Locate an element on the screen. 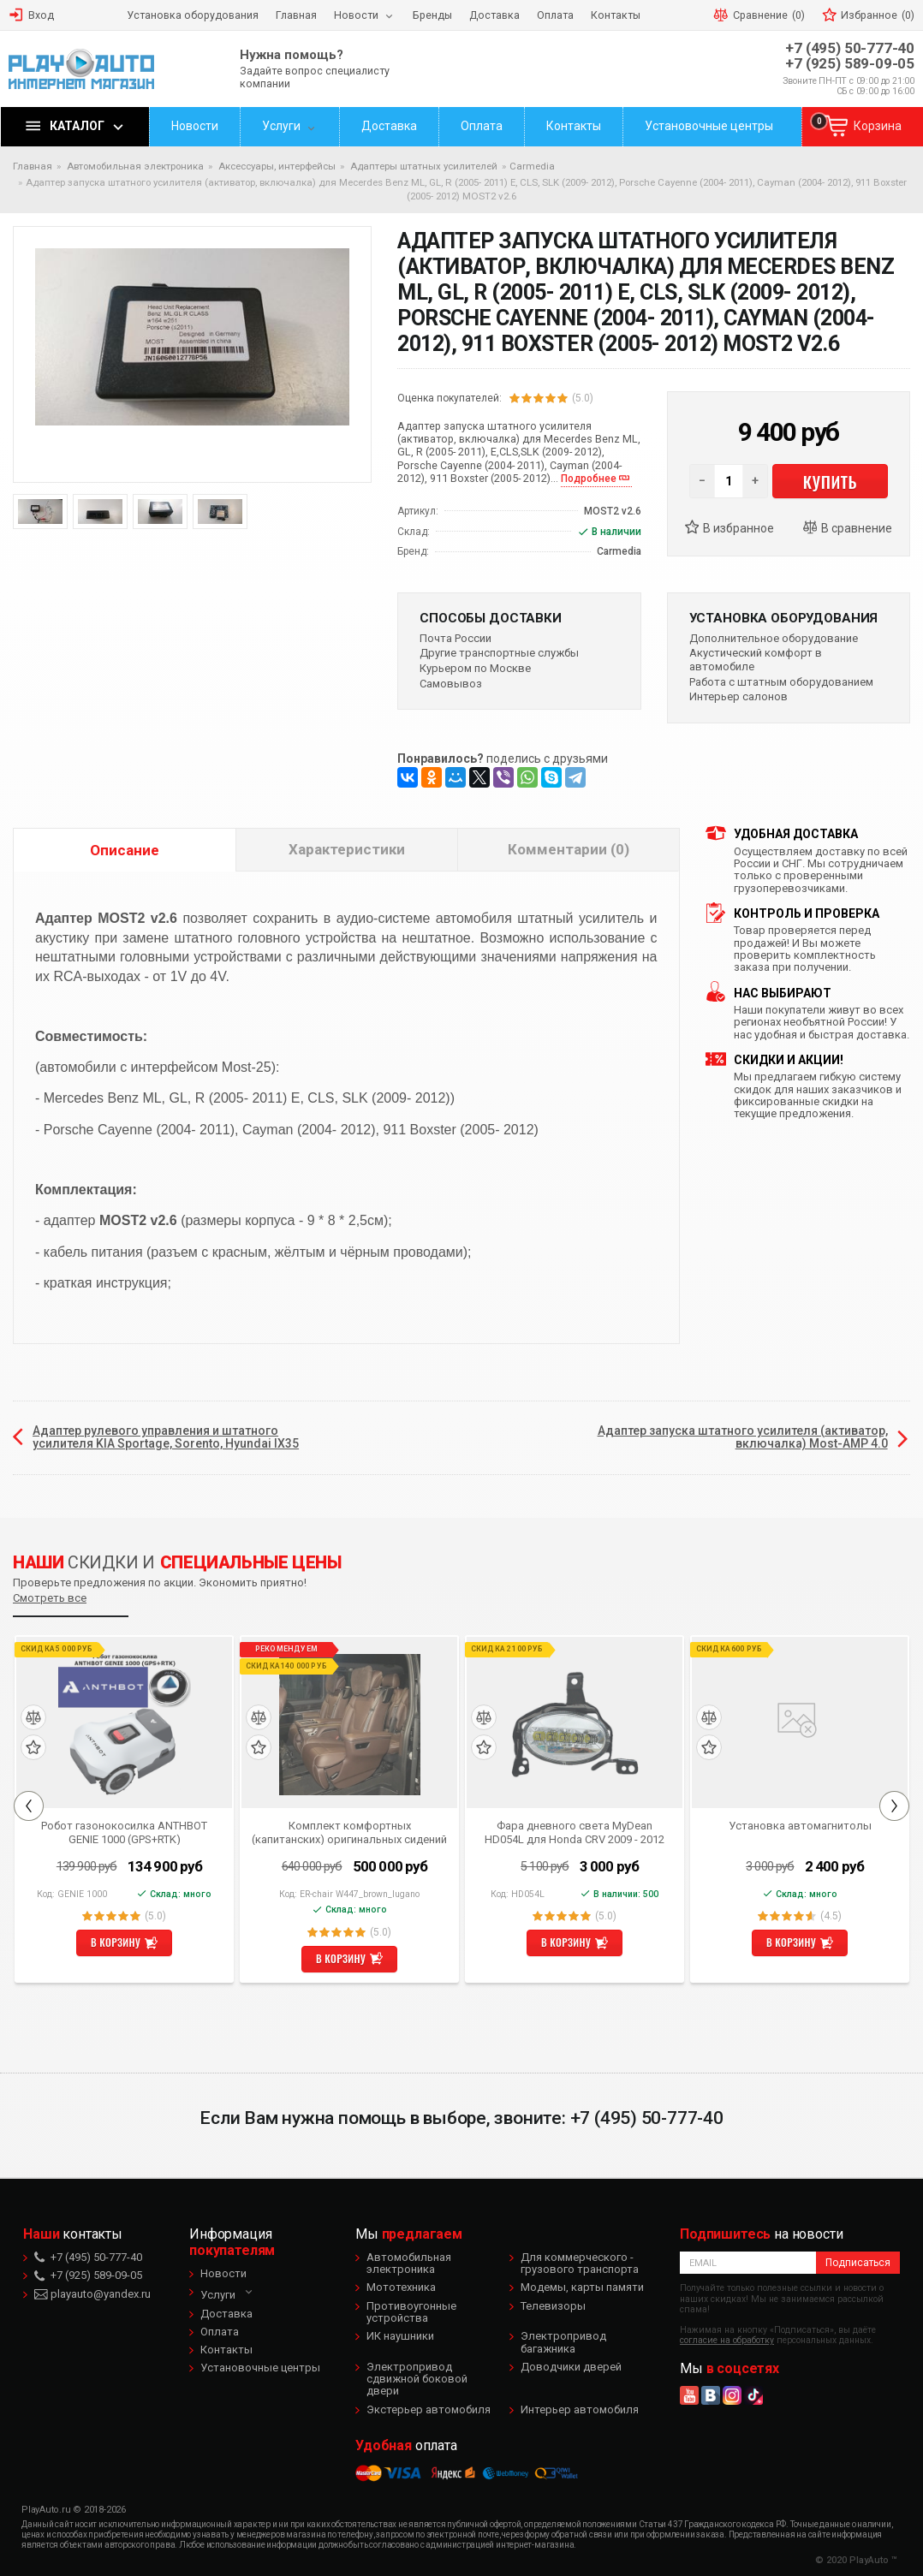 Image resolution: width=923 pixels, height=2576 pixels. playauto@yandex.ru is located at coordinates (92, 2293).